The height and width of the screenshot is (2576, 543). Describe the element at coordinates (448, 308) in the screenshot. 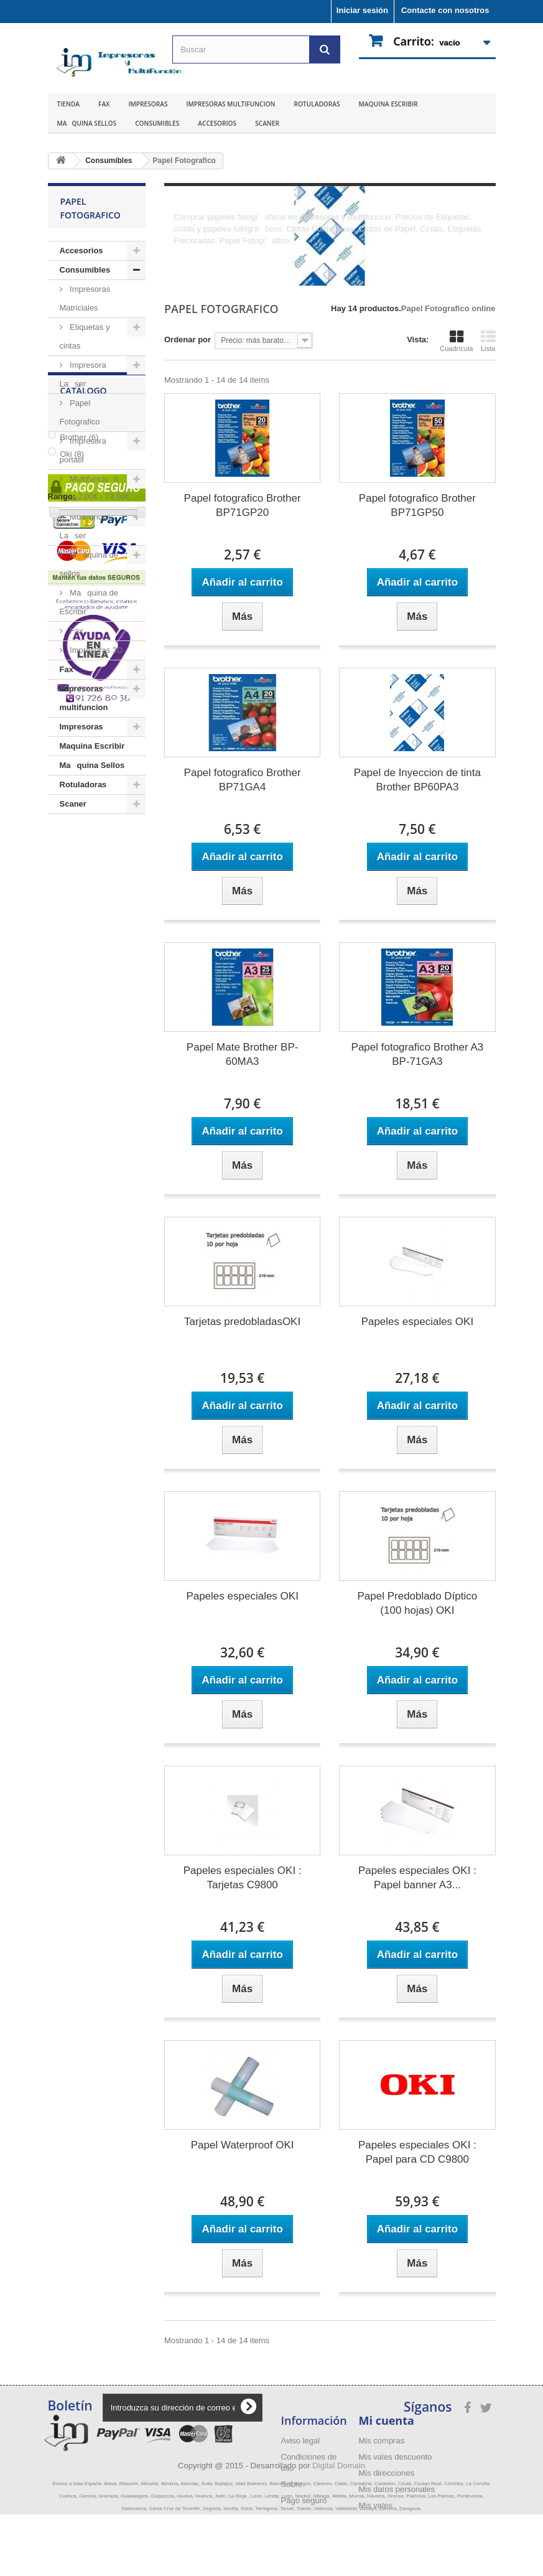

I see `Papel Fotografico online` at that location.